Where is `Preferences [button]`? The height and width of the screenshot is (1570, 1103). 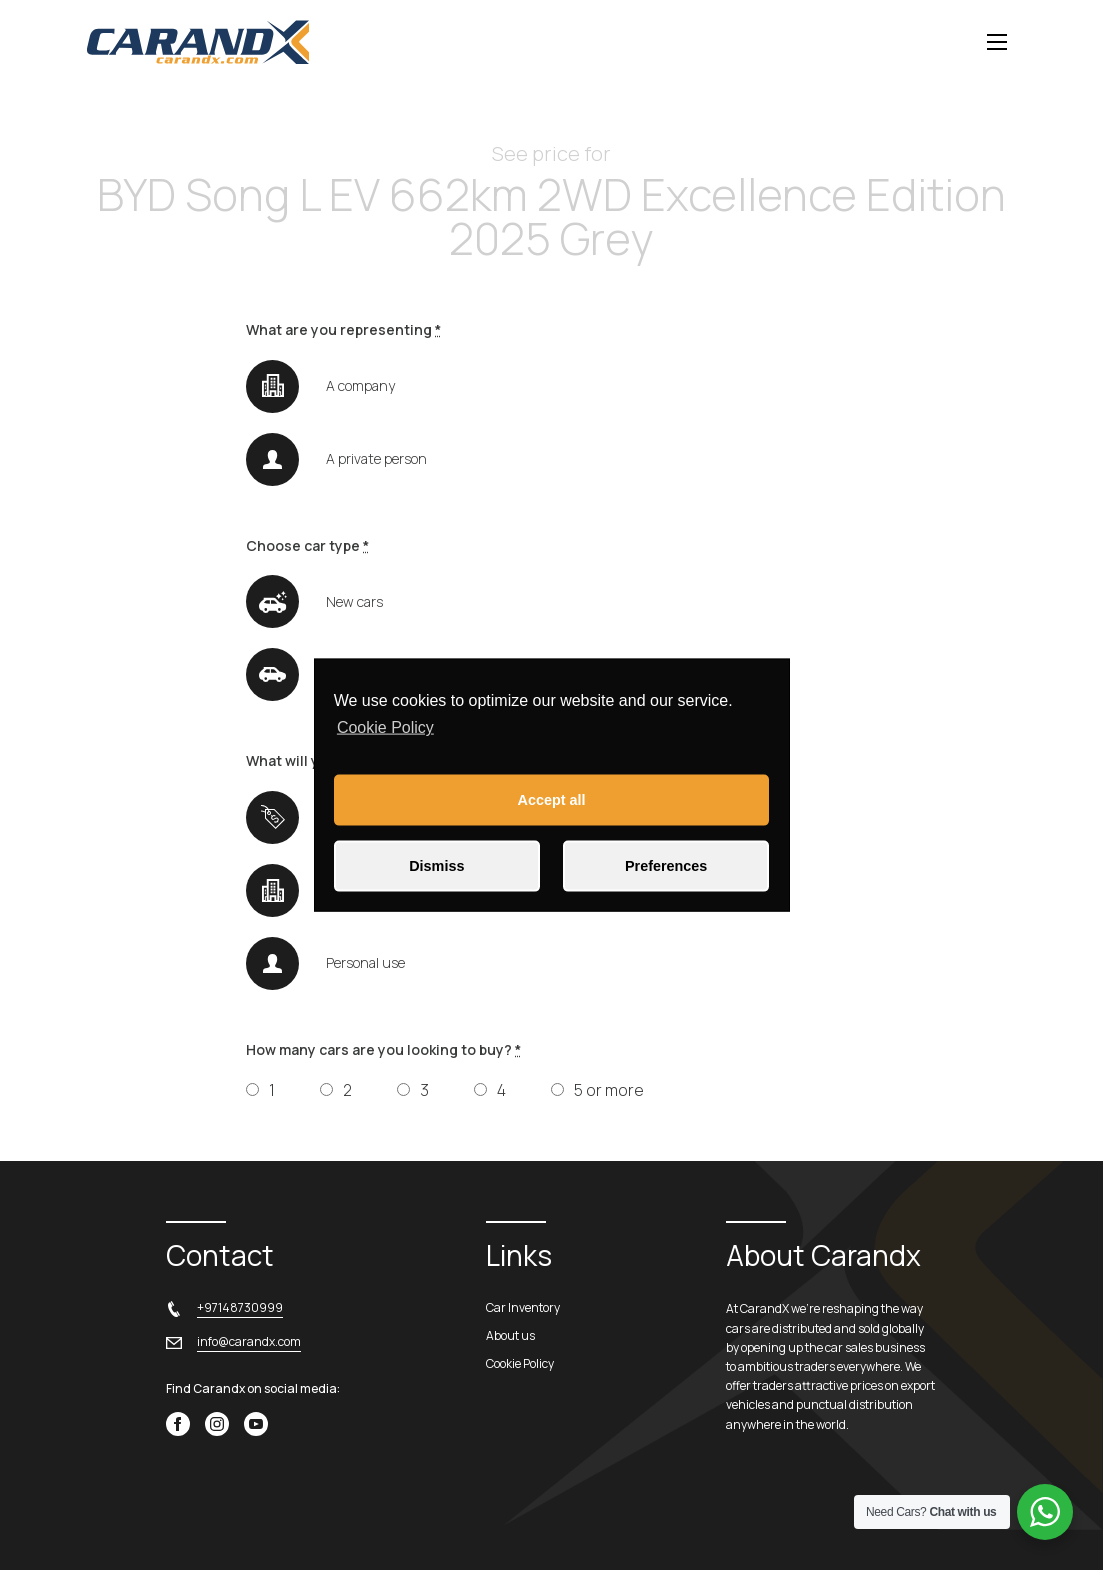
Preferences [button] is located at coordinates (666, 866).